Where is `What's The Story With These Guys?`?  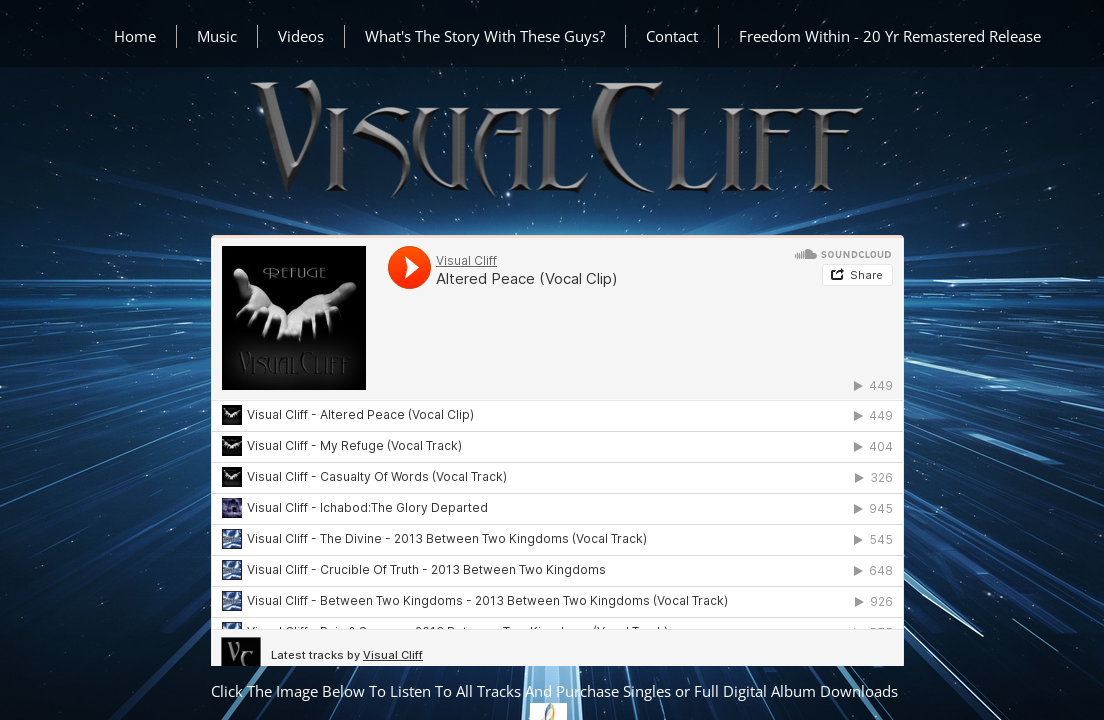 What's The Story With These Guys? is located at coordinates (485, 36).